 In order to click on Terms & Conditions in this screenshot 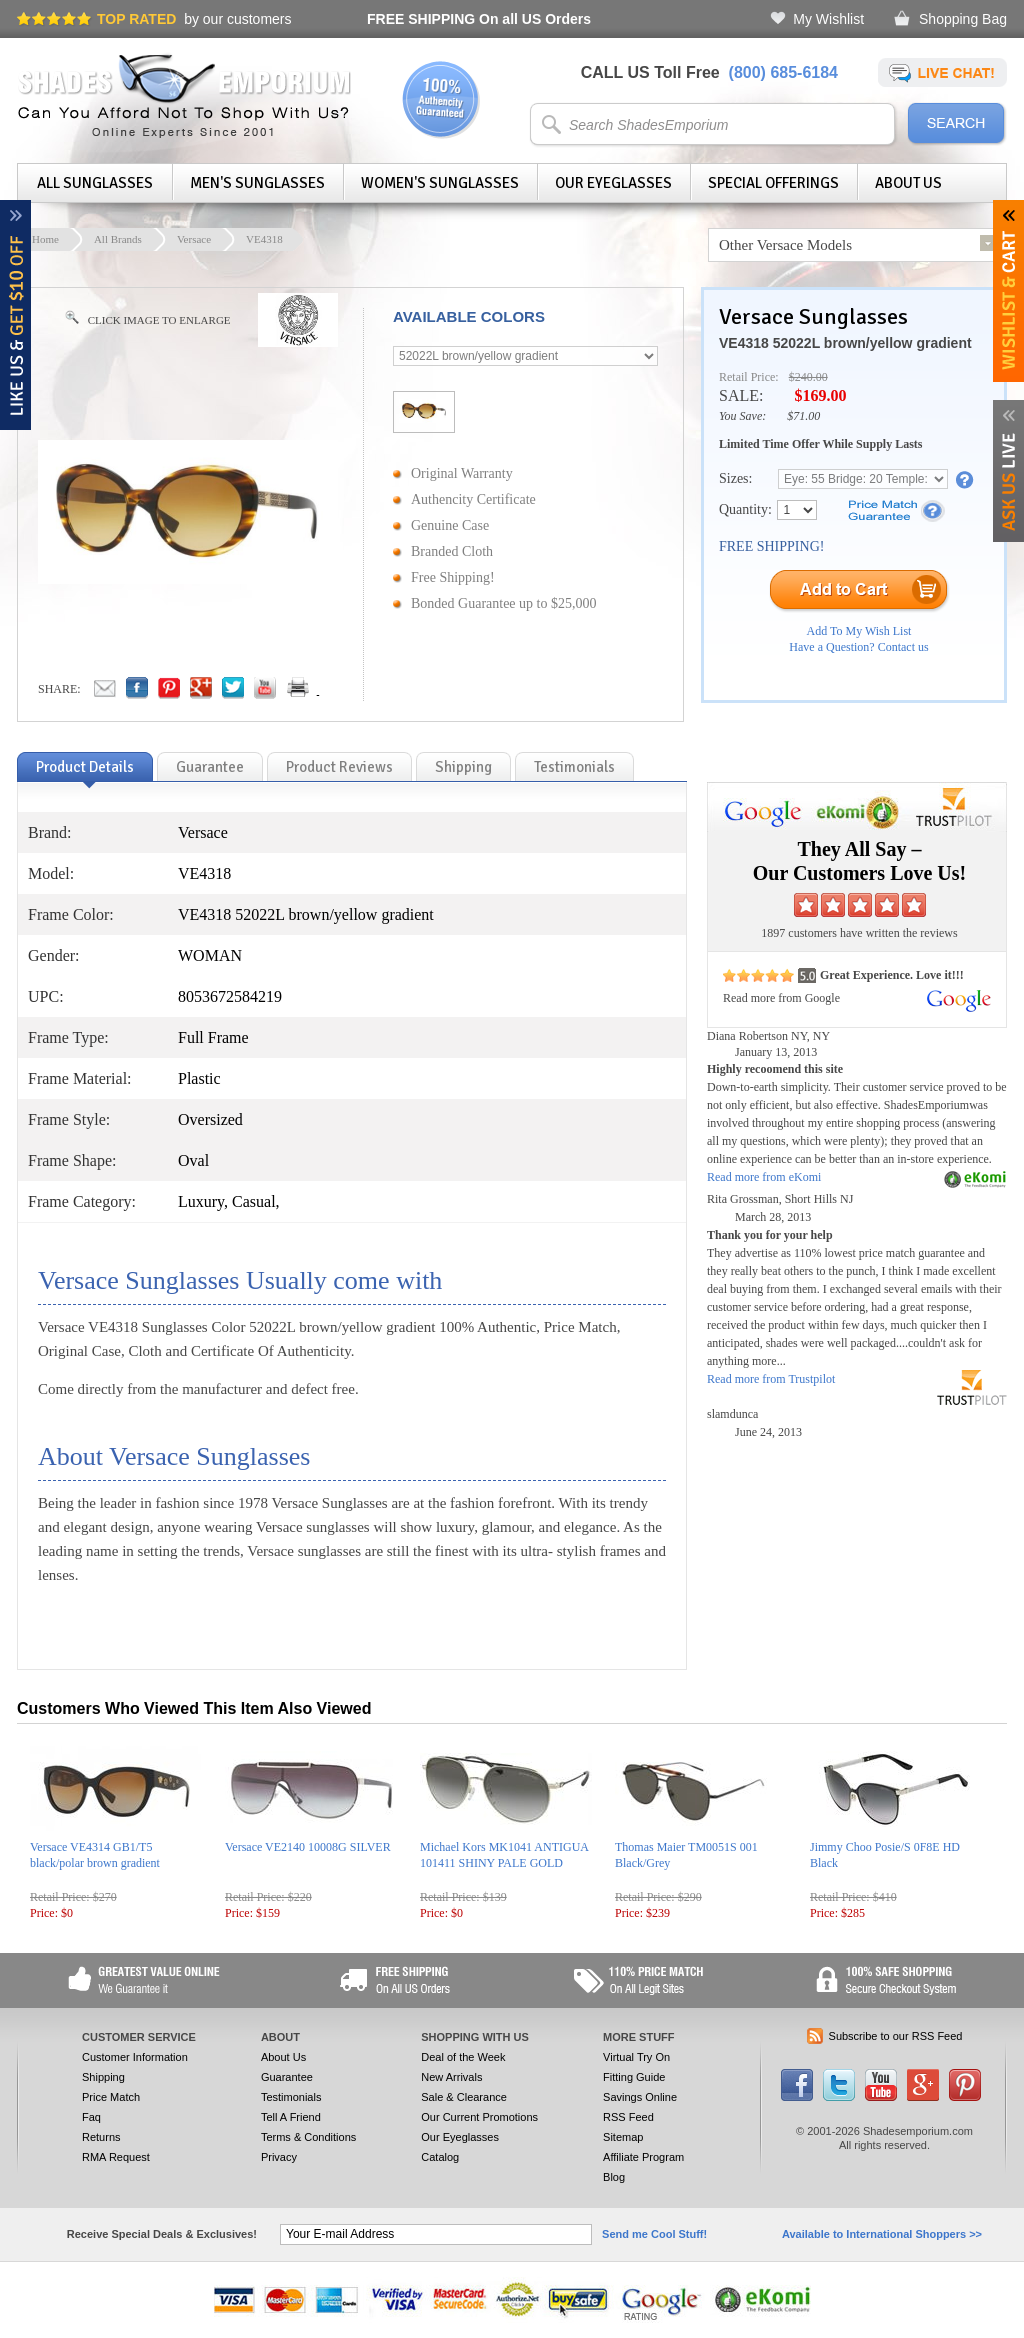, I will do `click(308, 2137)`.